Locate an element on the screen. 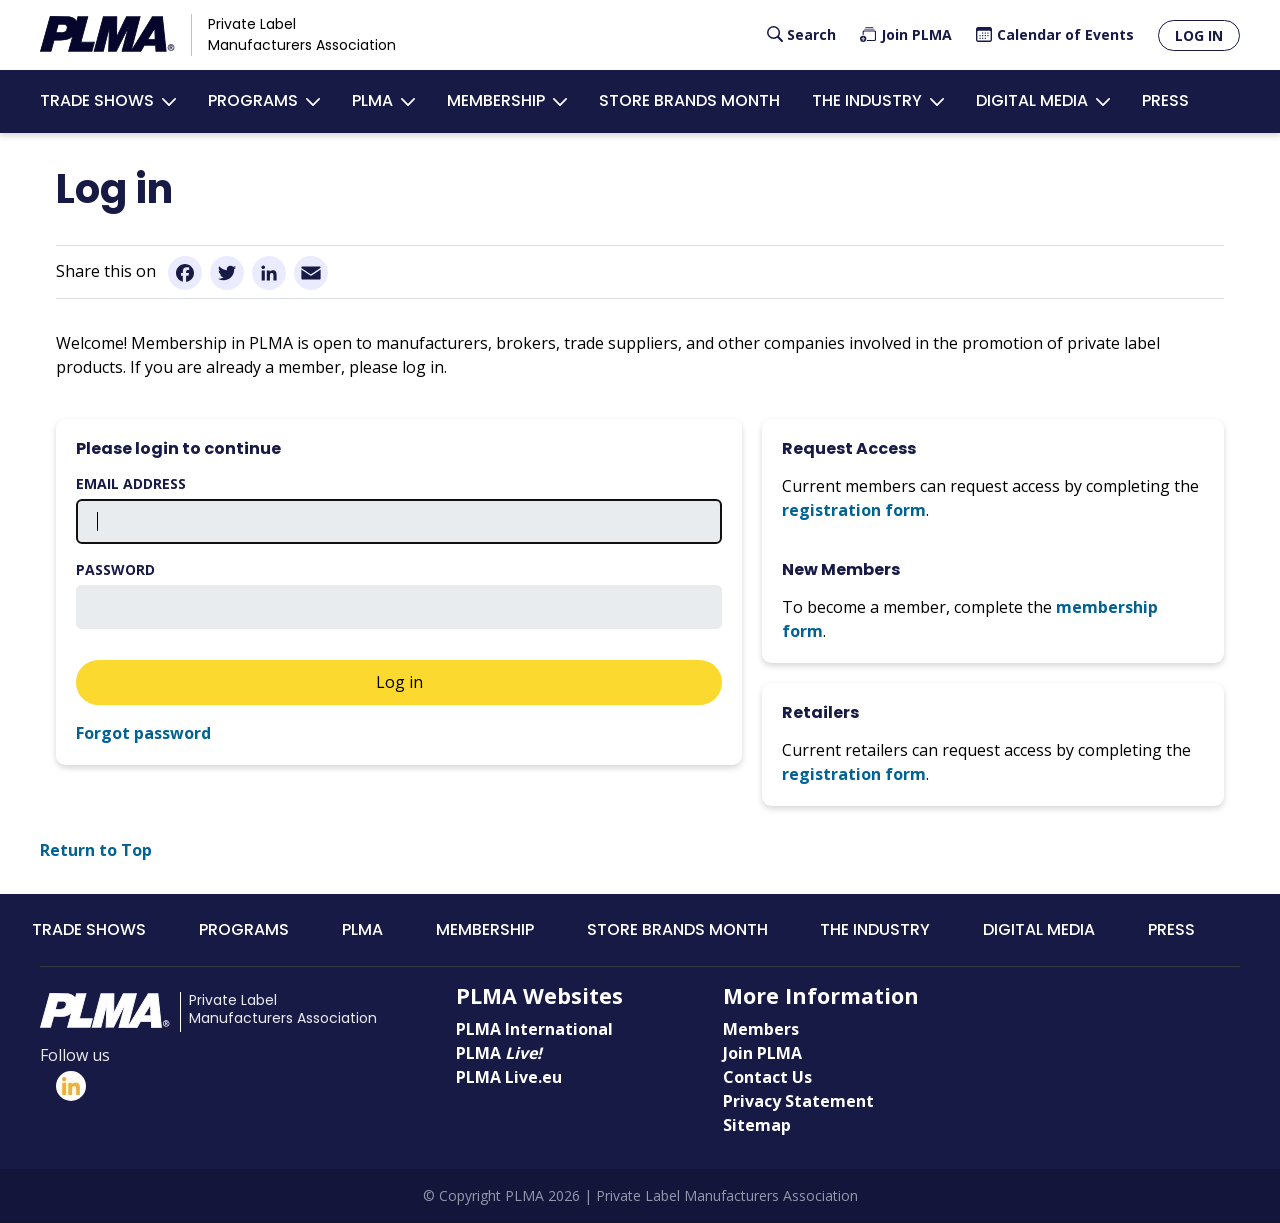 The width and height of the screenshot is (1280, 1223). Email address is located at coordinates (131, 483).